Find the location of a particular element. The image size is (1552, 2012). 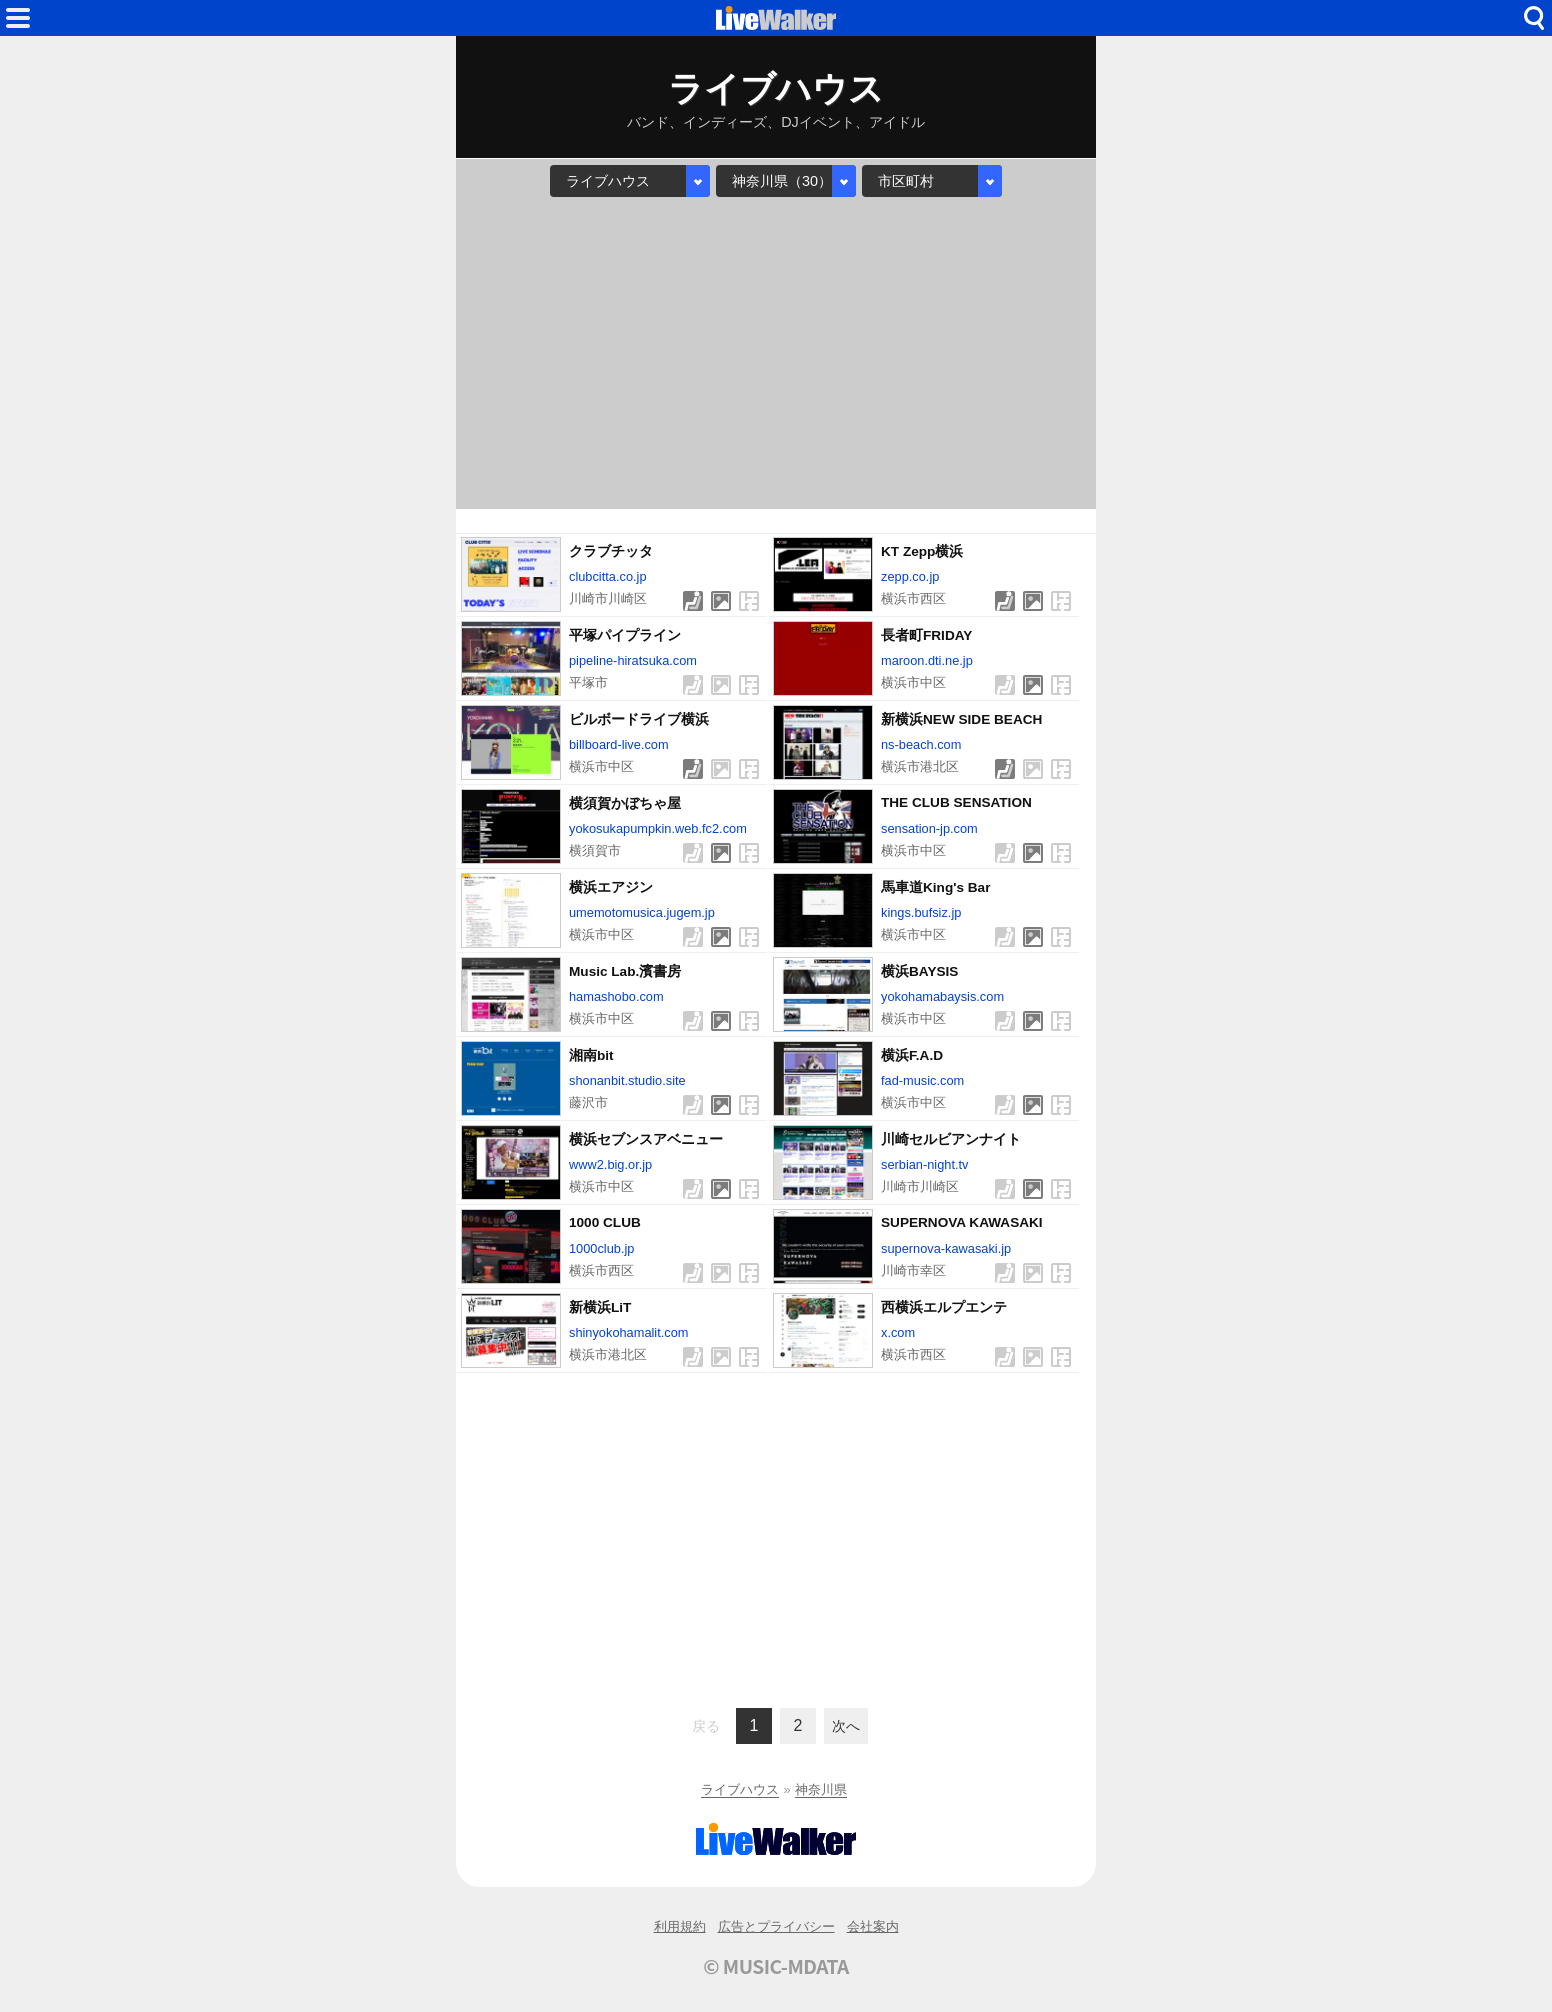

次へ is located at coordinates (846, 1726).